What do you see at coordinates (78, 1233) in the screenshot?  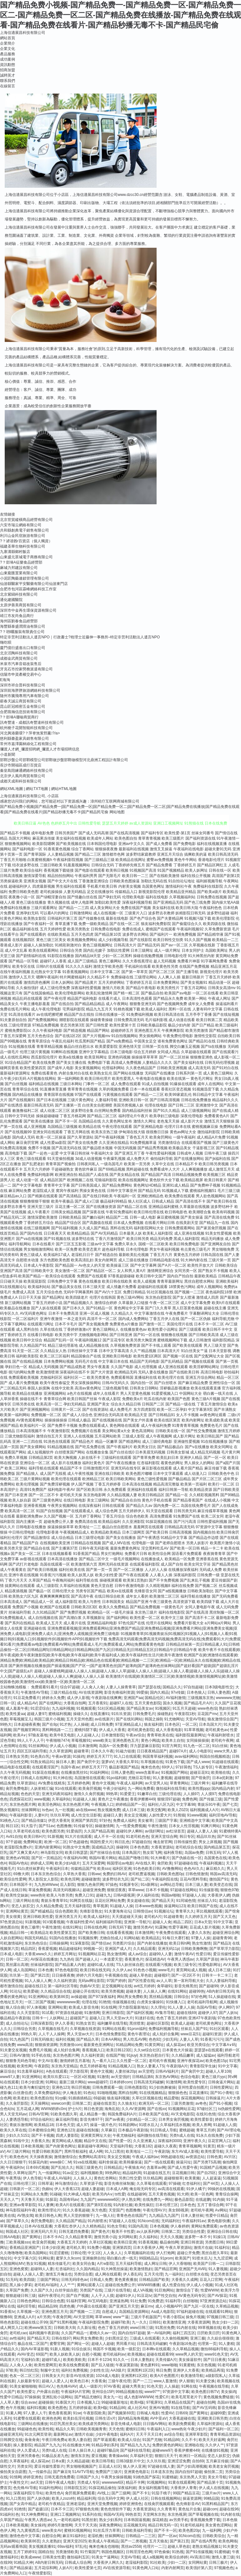 I see `欧美精品精品` at bounding box center [78, 1233].